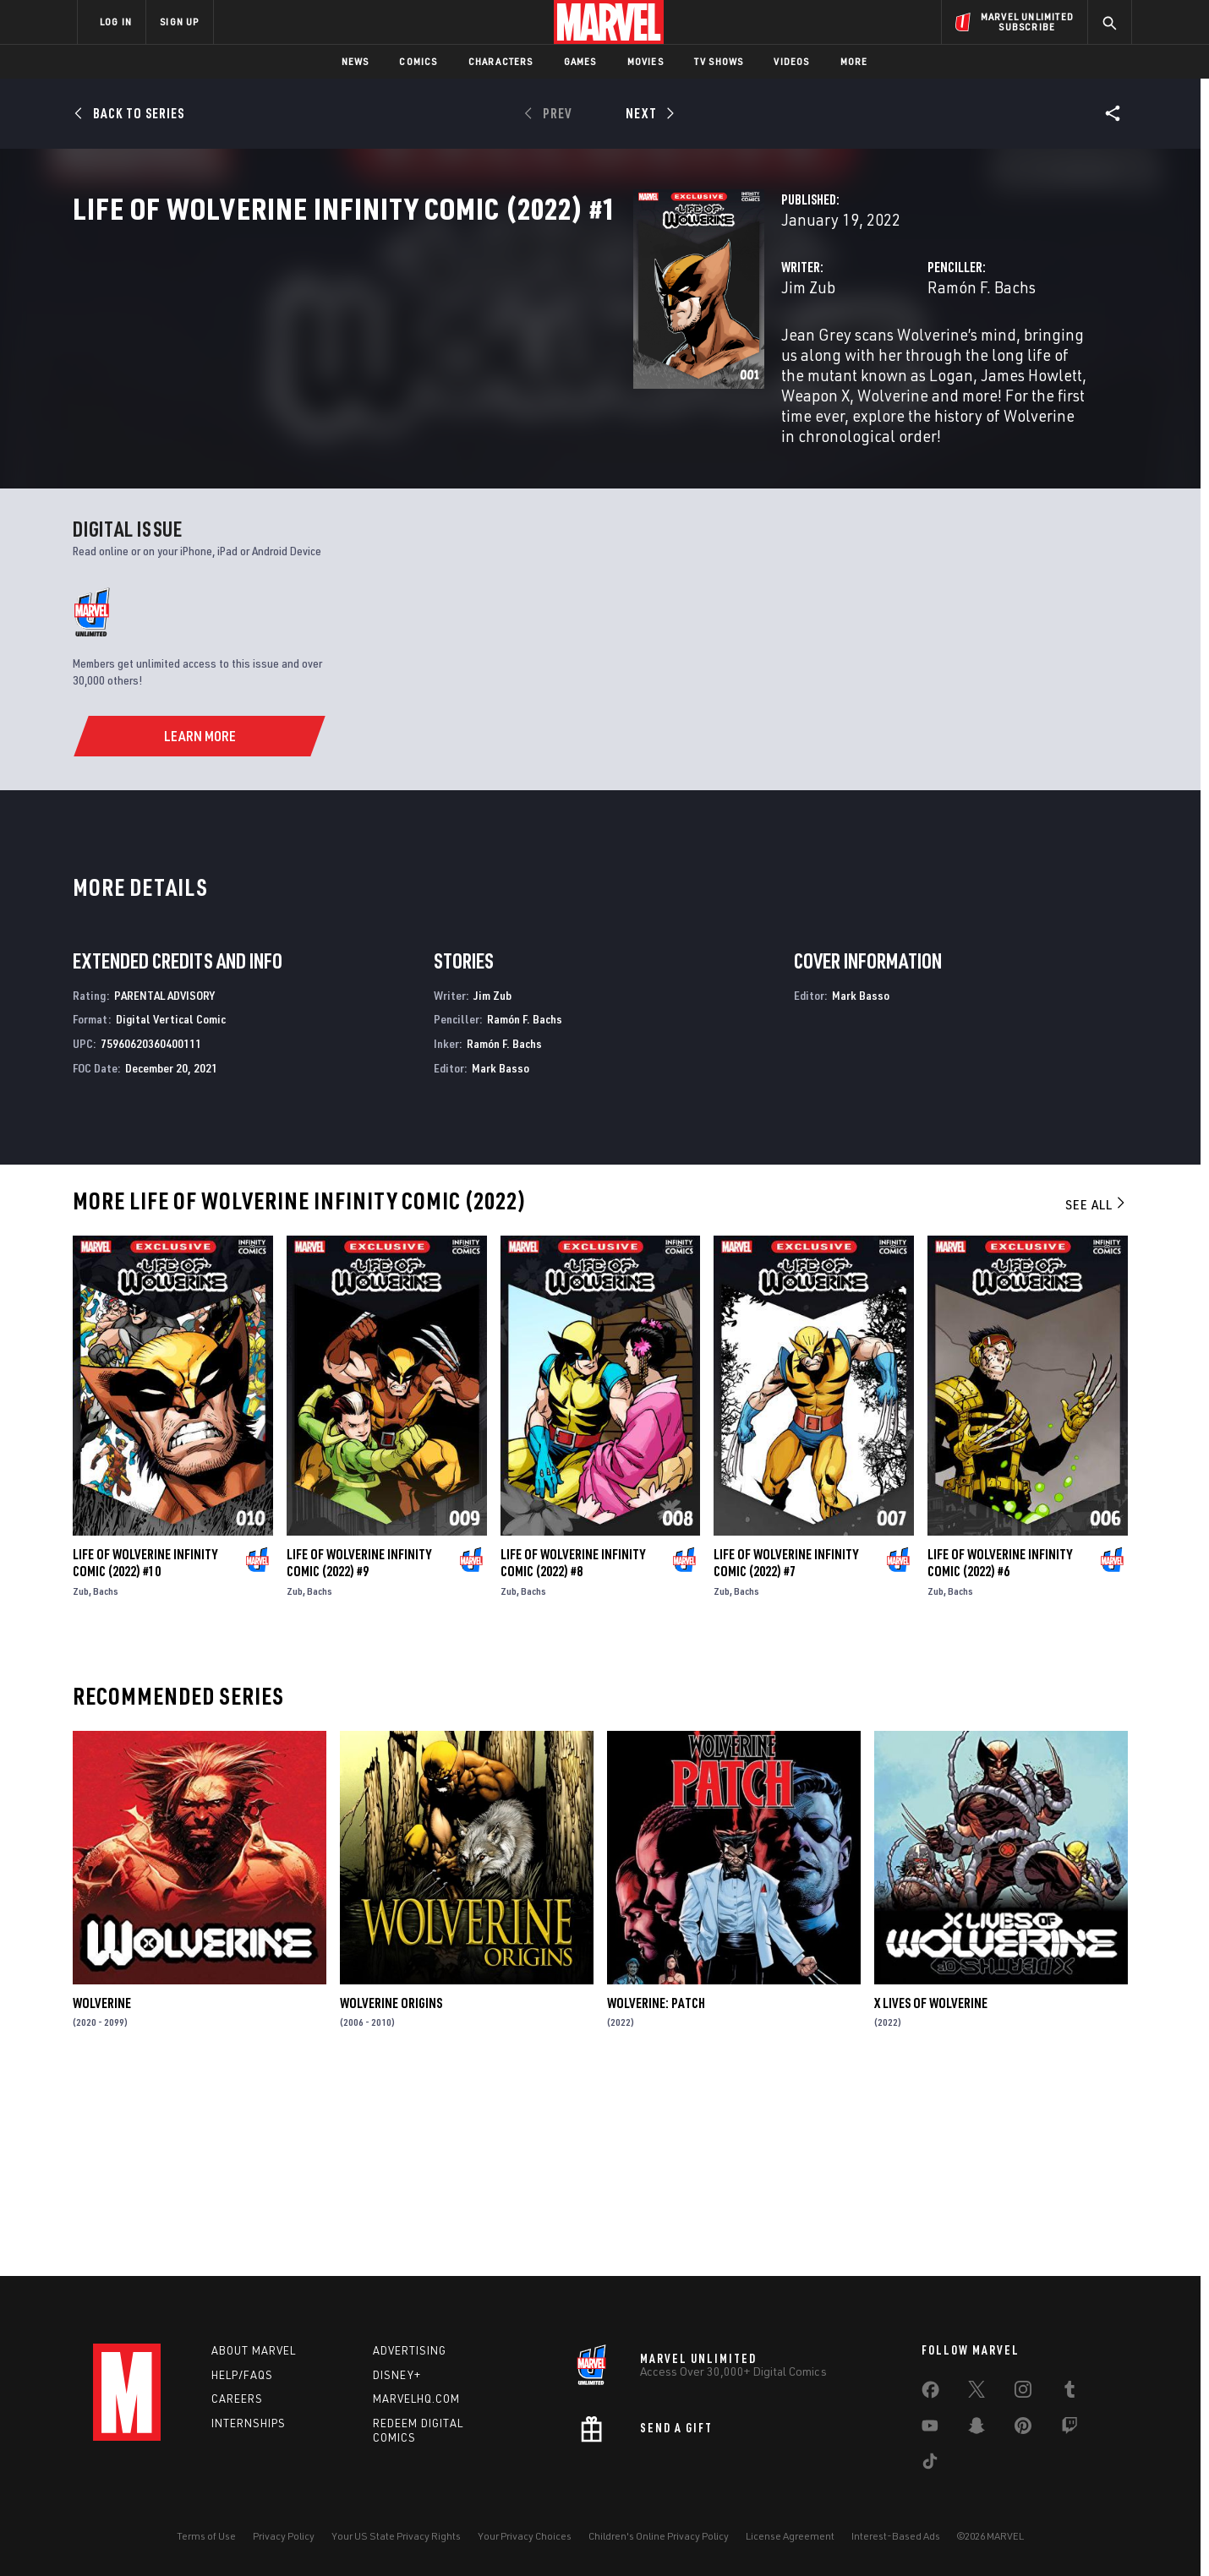 Image resolution: width=1209 pixels, height=2576 pixels. What do you see at coordinates (355, 61) in the screenshot?
I see `News` at bounding box center [355, 61].